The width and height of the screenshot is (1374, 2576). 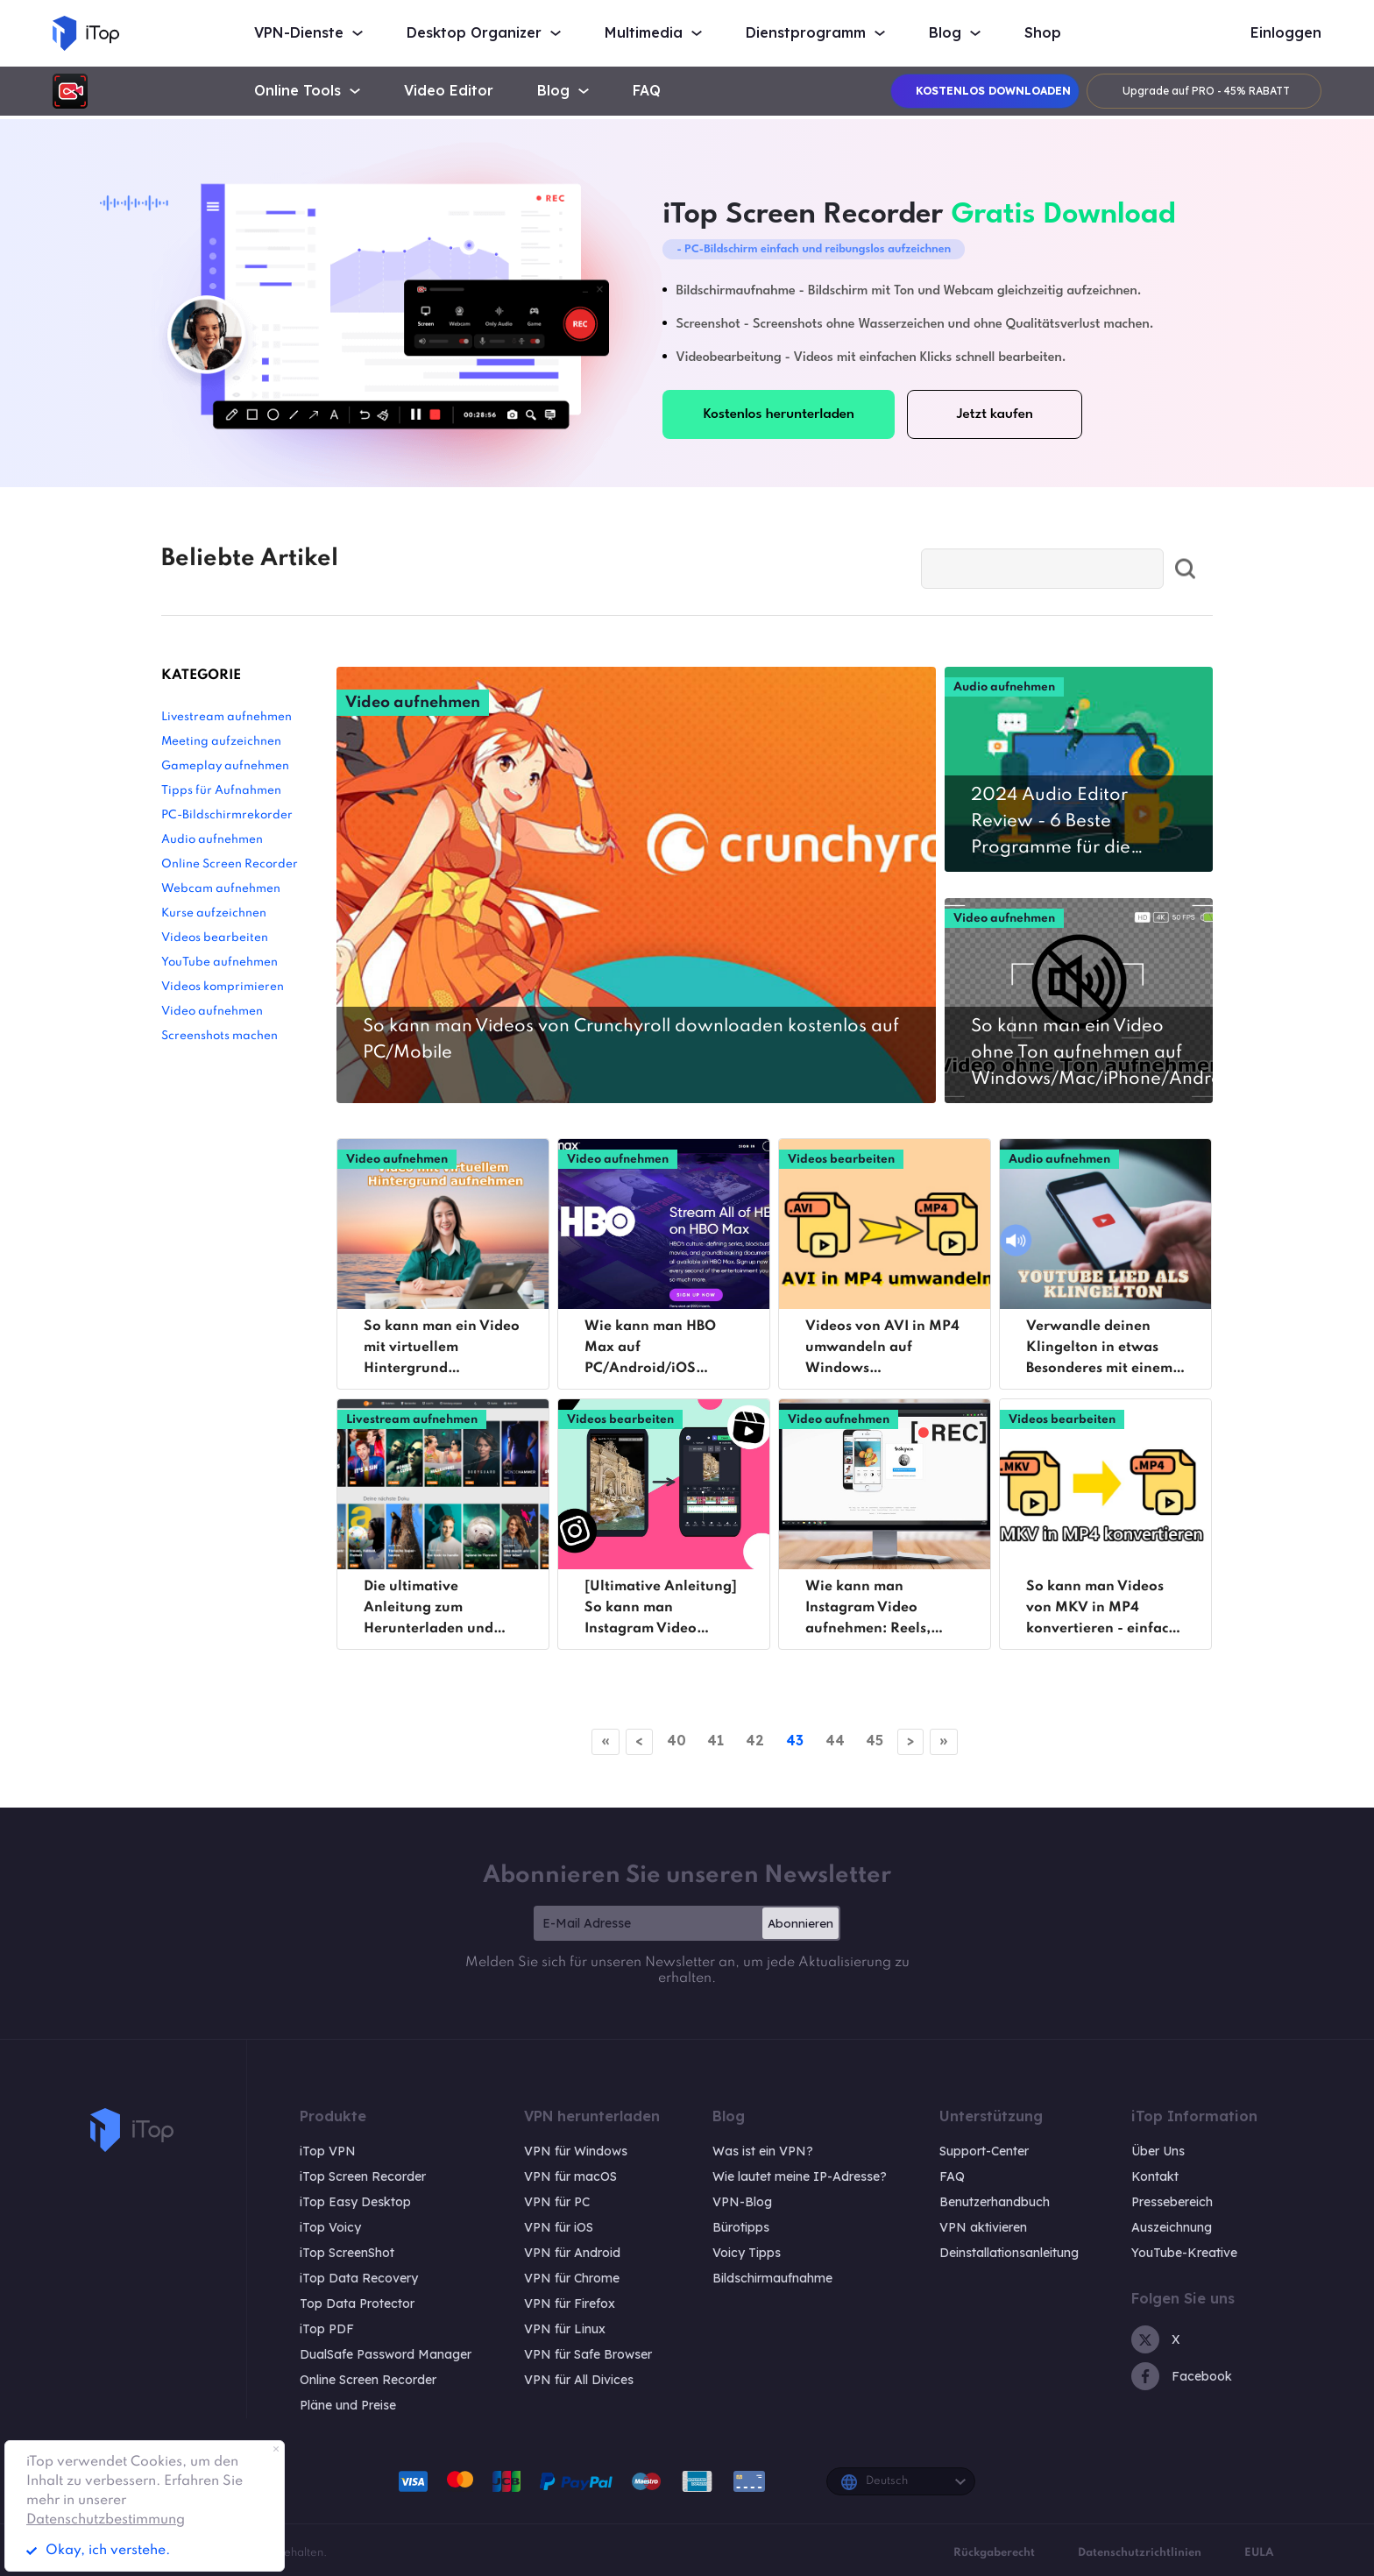 What do you see at coordinates (572, 2278) in the screenshot?
I see `VPN für Chrome` at bounding box center [572, 2278].